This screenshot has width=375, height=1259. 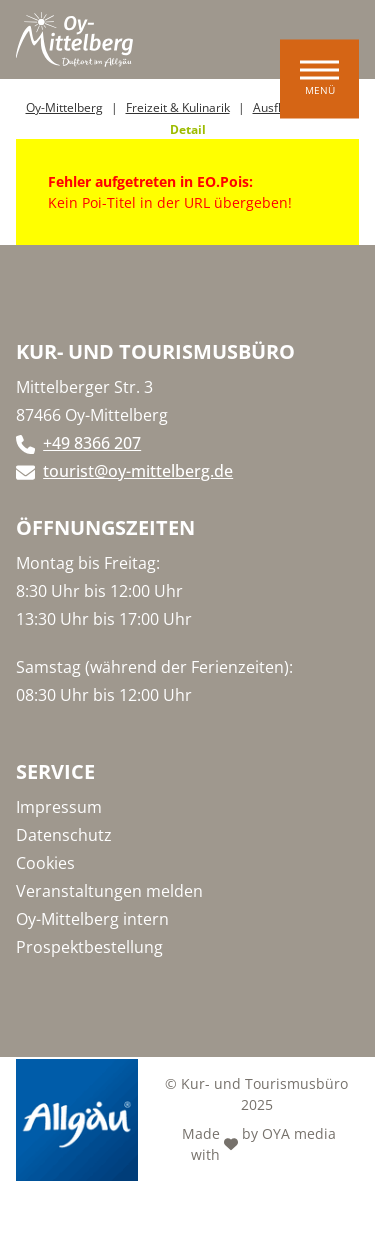 What do you see at coordinates (92, 443) in the screenshot?
I see `+49 8366 207` at bounding box center [92, 443].